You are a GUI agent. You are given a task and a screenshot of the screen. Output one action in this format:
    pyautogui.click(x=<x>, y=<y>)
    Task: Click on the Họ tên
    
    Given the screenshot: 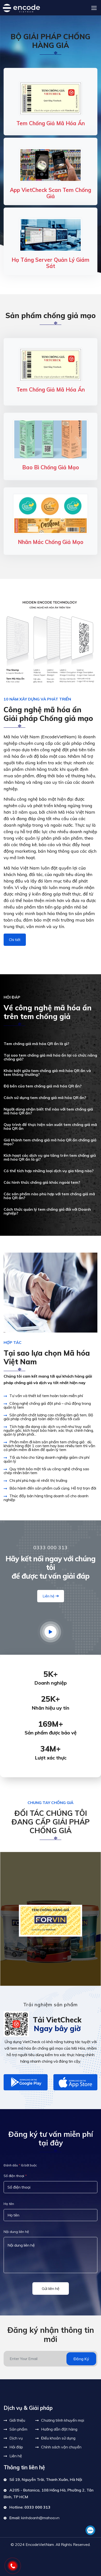 What is the action you would take?
    pyautogui.click(x=9, y=2204)
    